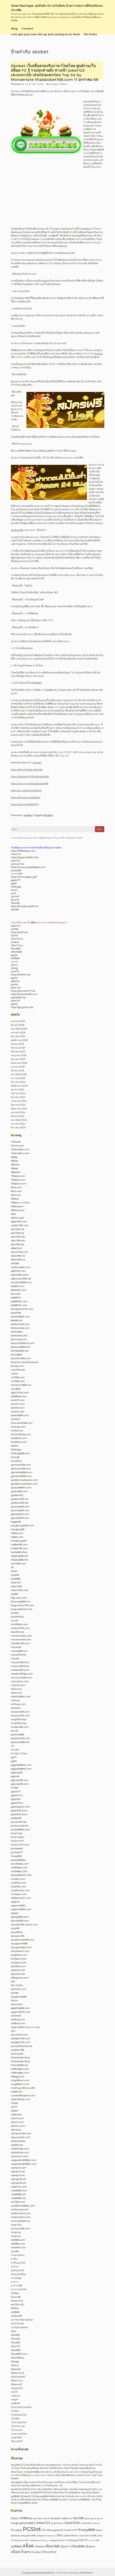 This screenshot has height=2576, width=115. Describe the element at coordinates (15, 2342) in the screenshot. I see `สล็อต666` at that location.